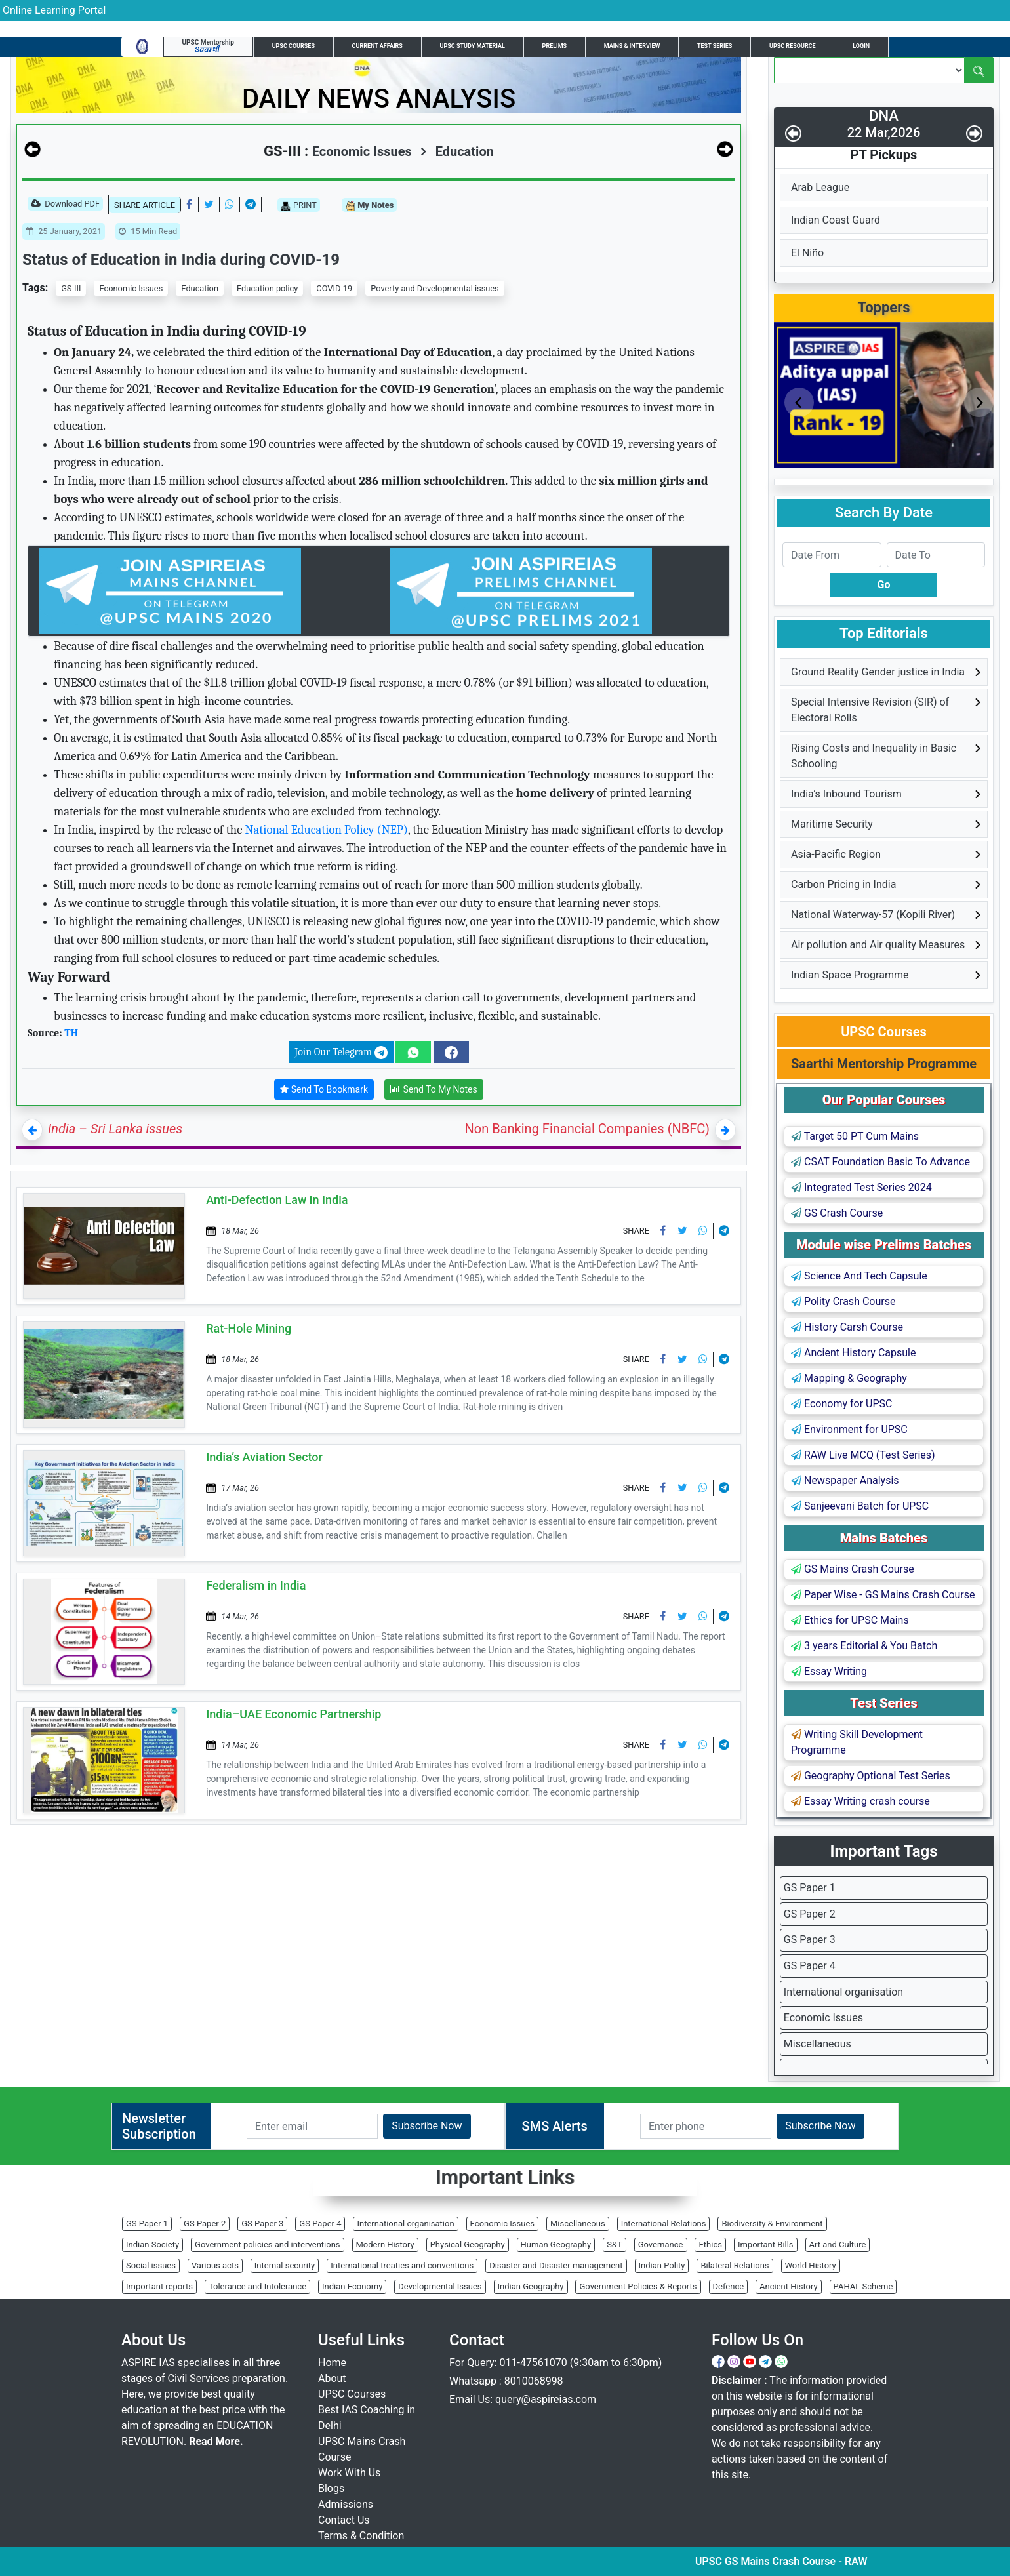 This screenshot has width=1010, height=2576. Describe the element at coordinates (820, 187) in the screenshot. I see `Arab League` at that location.